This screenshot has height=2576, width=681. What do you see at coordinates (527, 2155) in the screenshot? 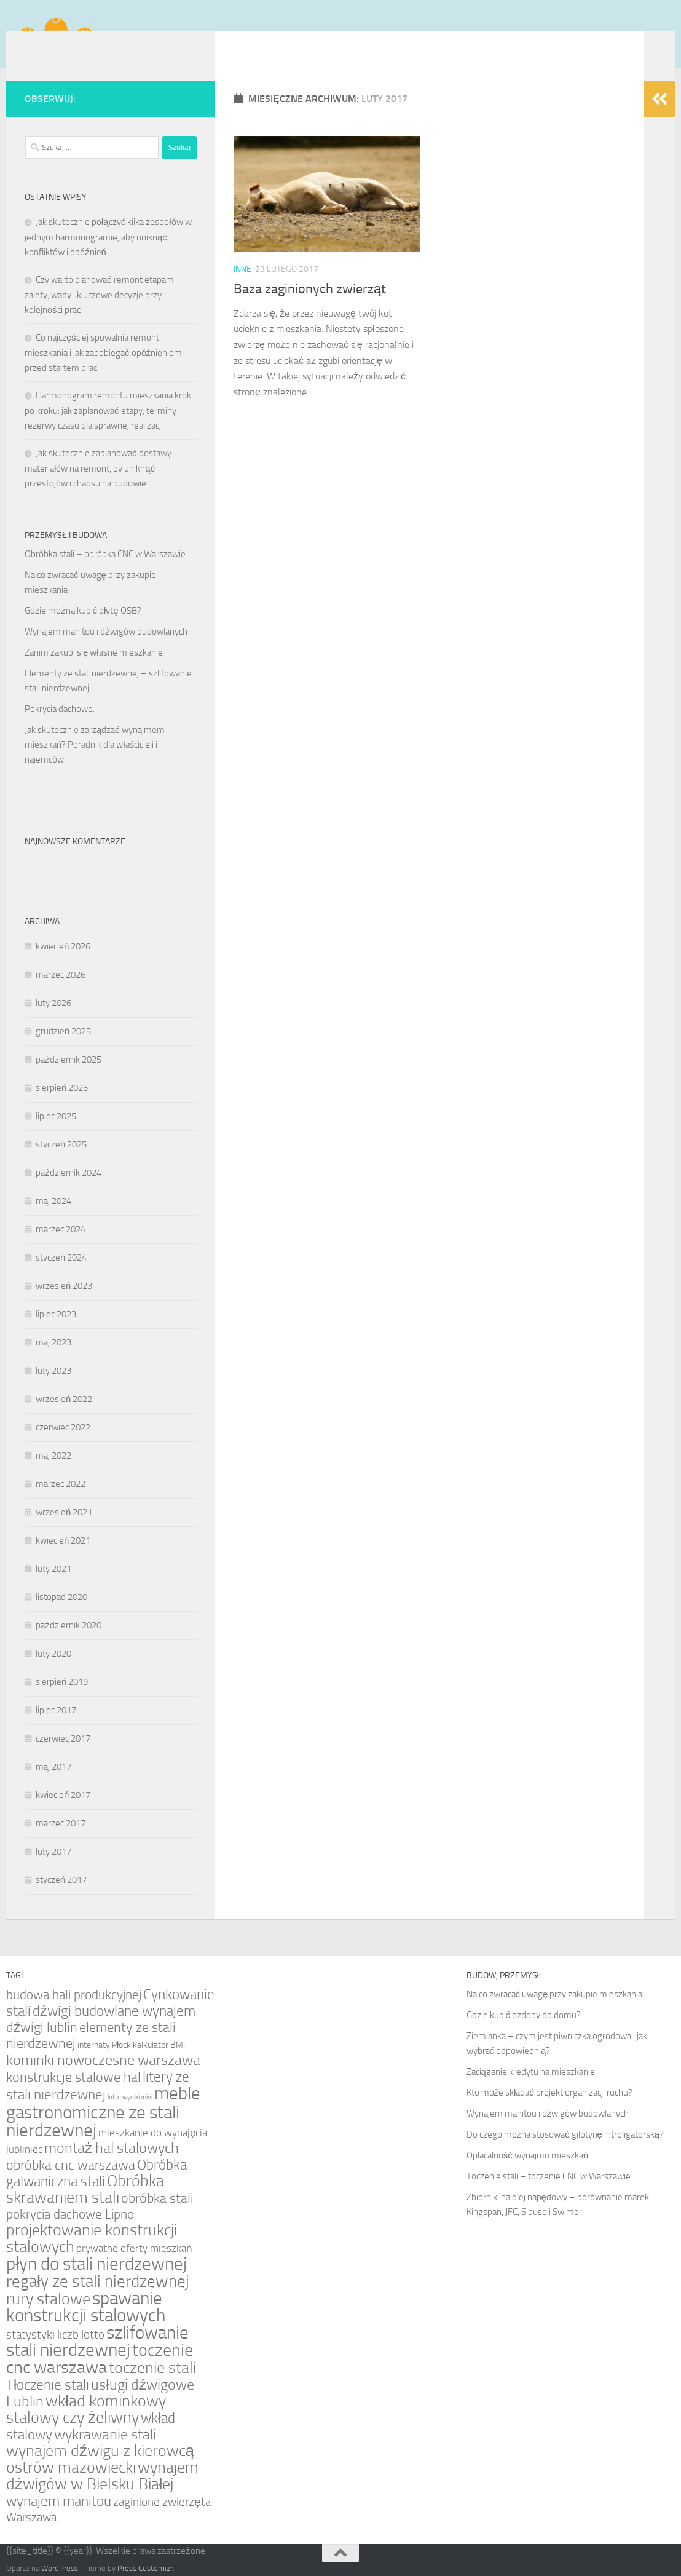
I see `Opłacalność wynajmu mieszkań` at bounding box center [527, 2155].